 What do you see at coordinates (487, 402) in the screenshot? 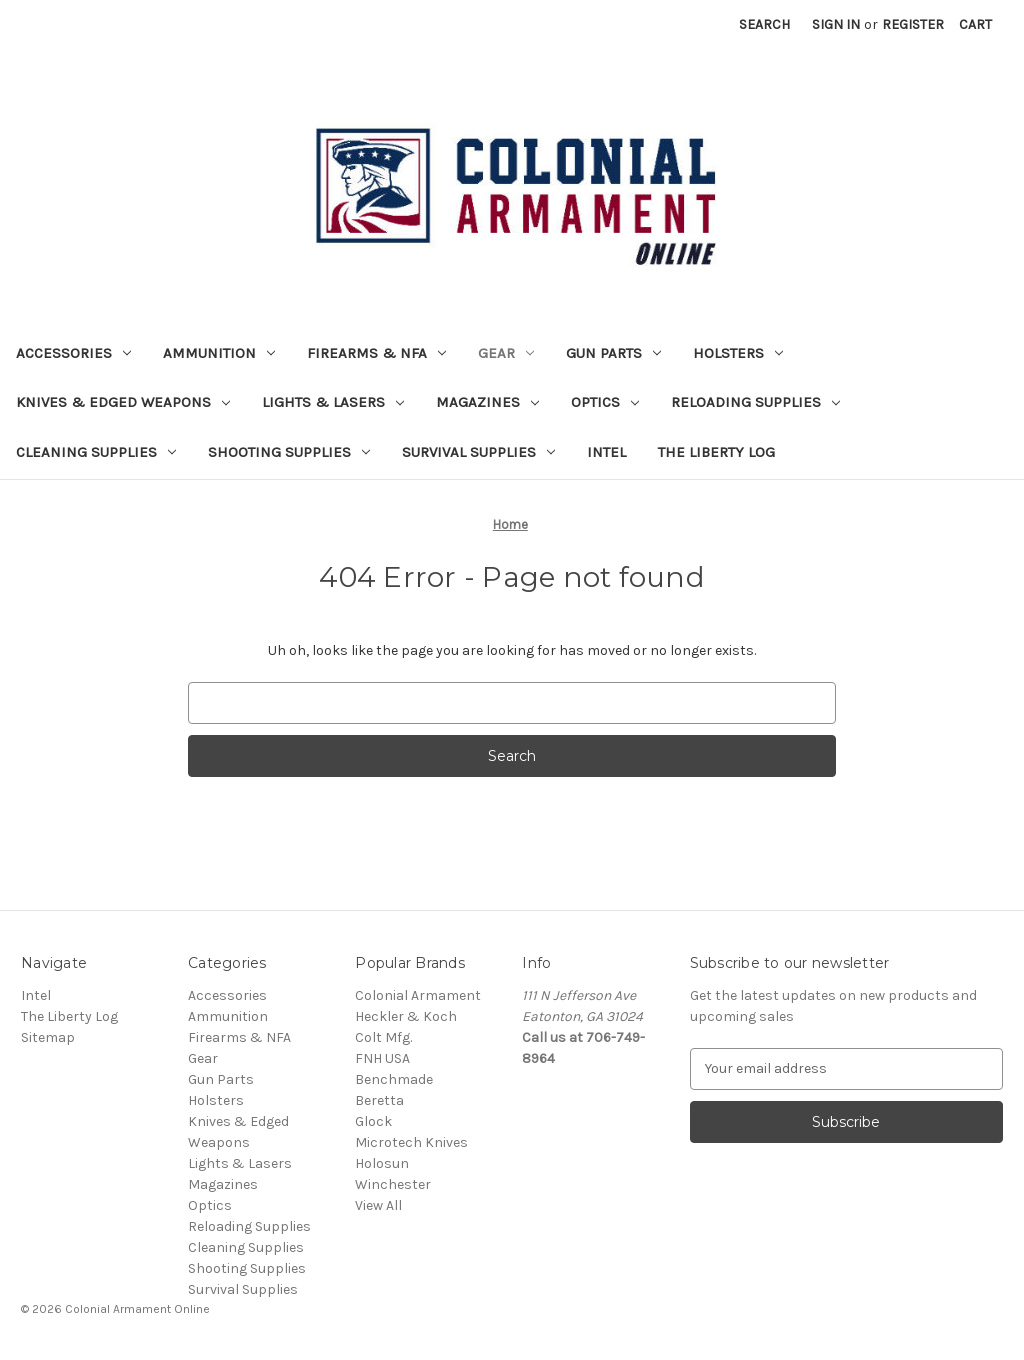
I see `Magazines` at bounding box center [487, 402].